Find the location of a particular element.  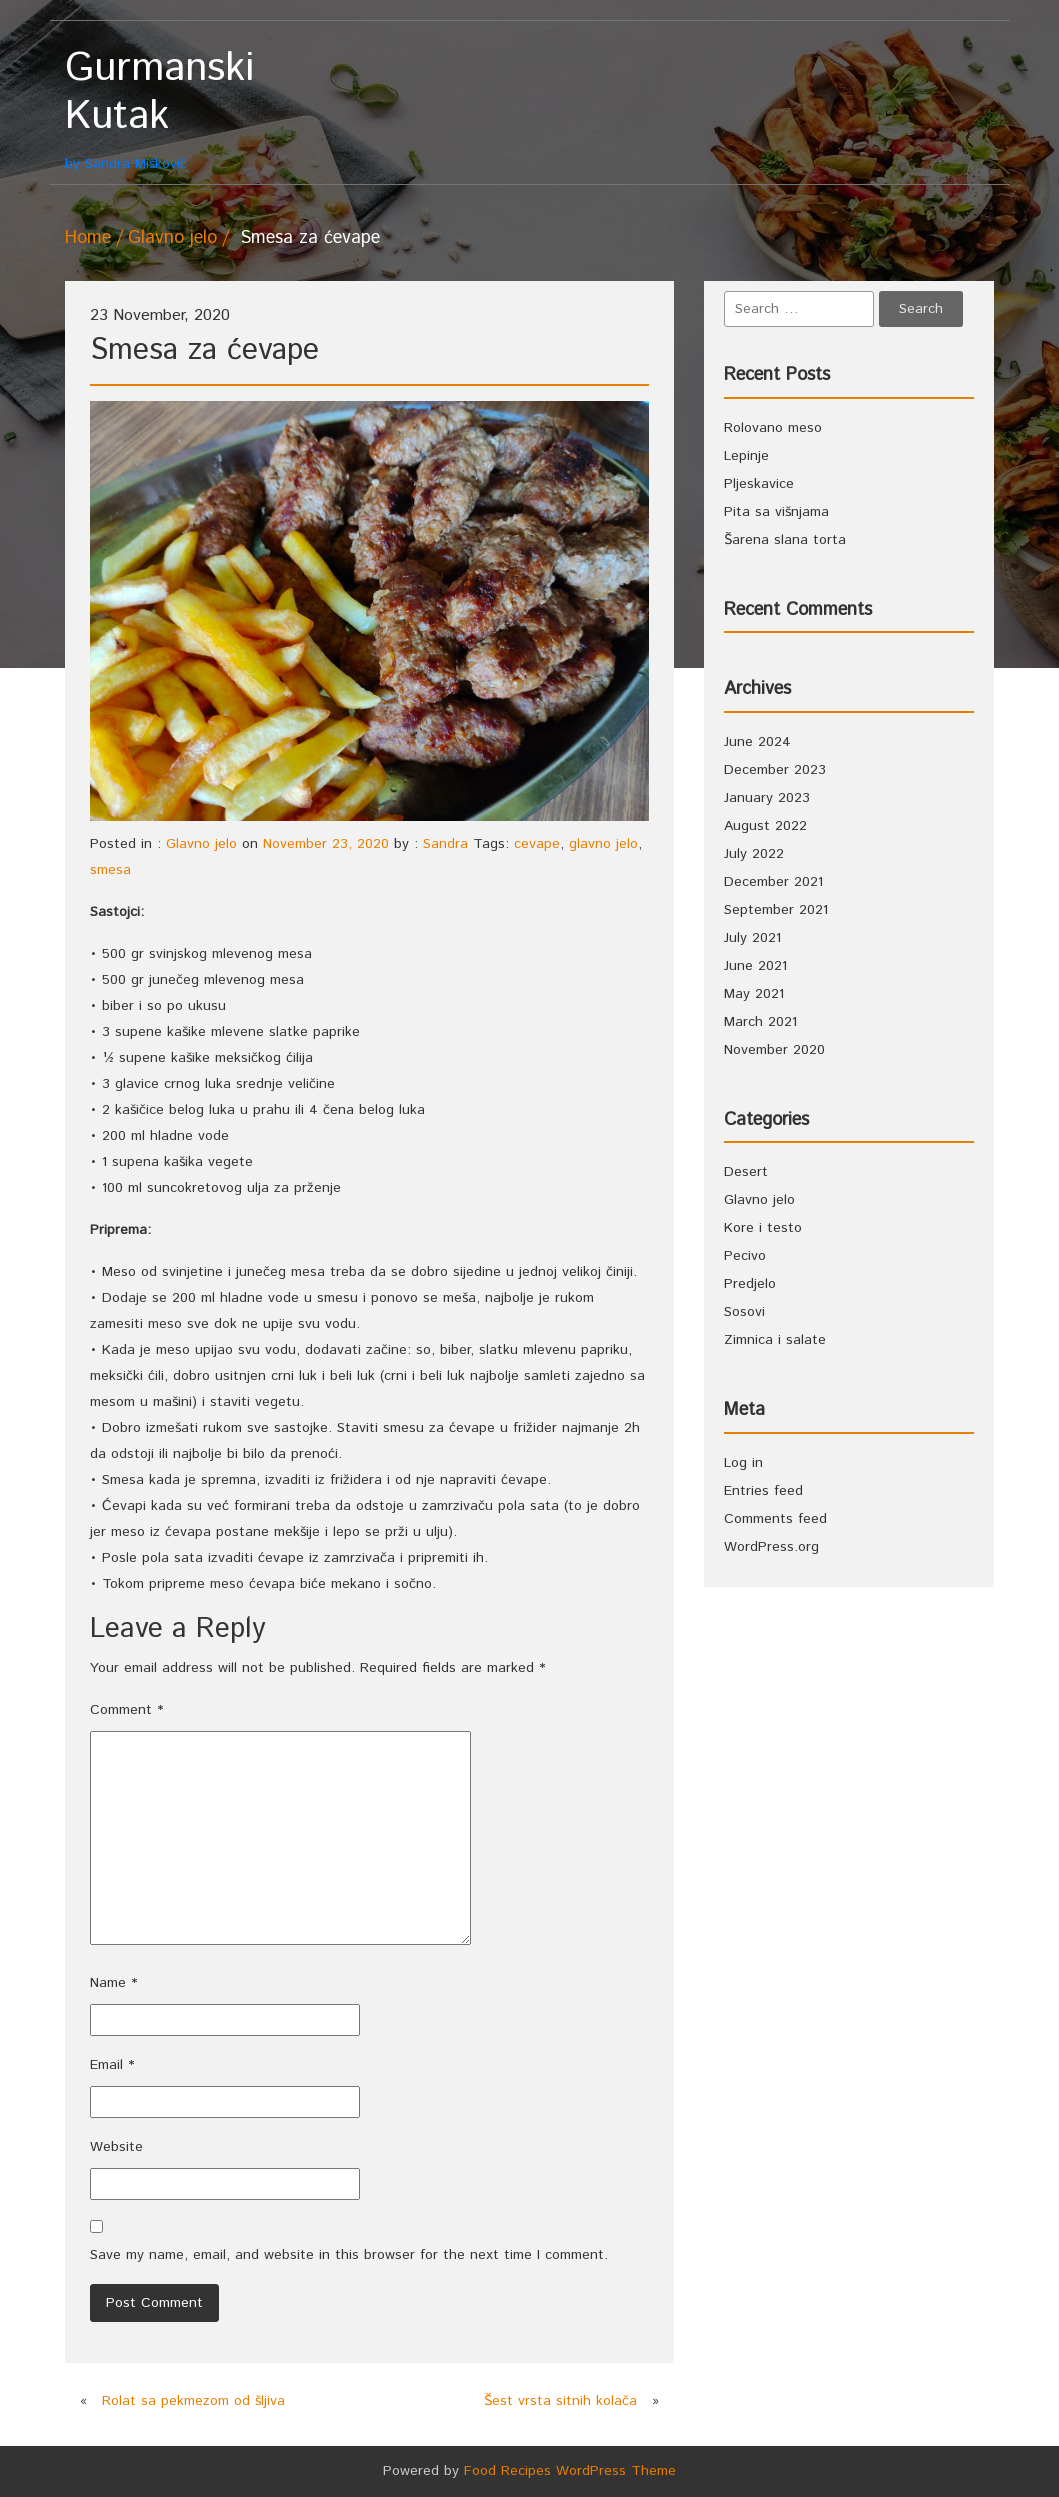

March 2021 is located at coordinates (760, 1022).